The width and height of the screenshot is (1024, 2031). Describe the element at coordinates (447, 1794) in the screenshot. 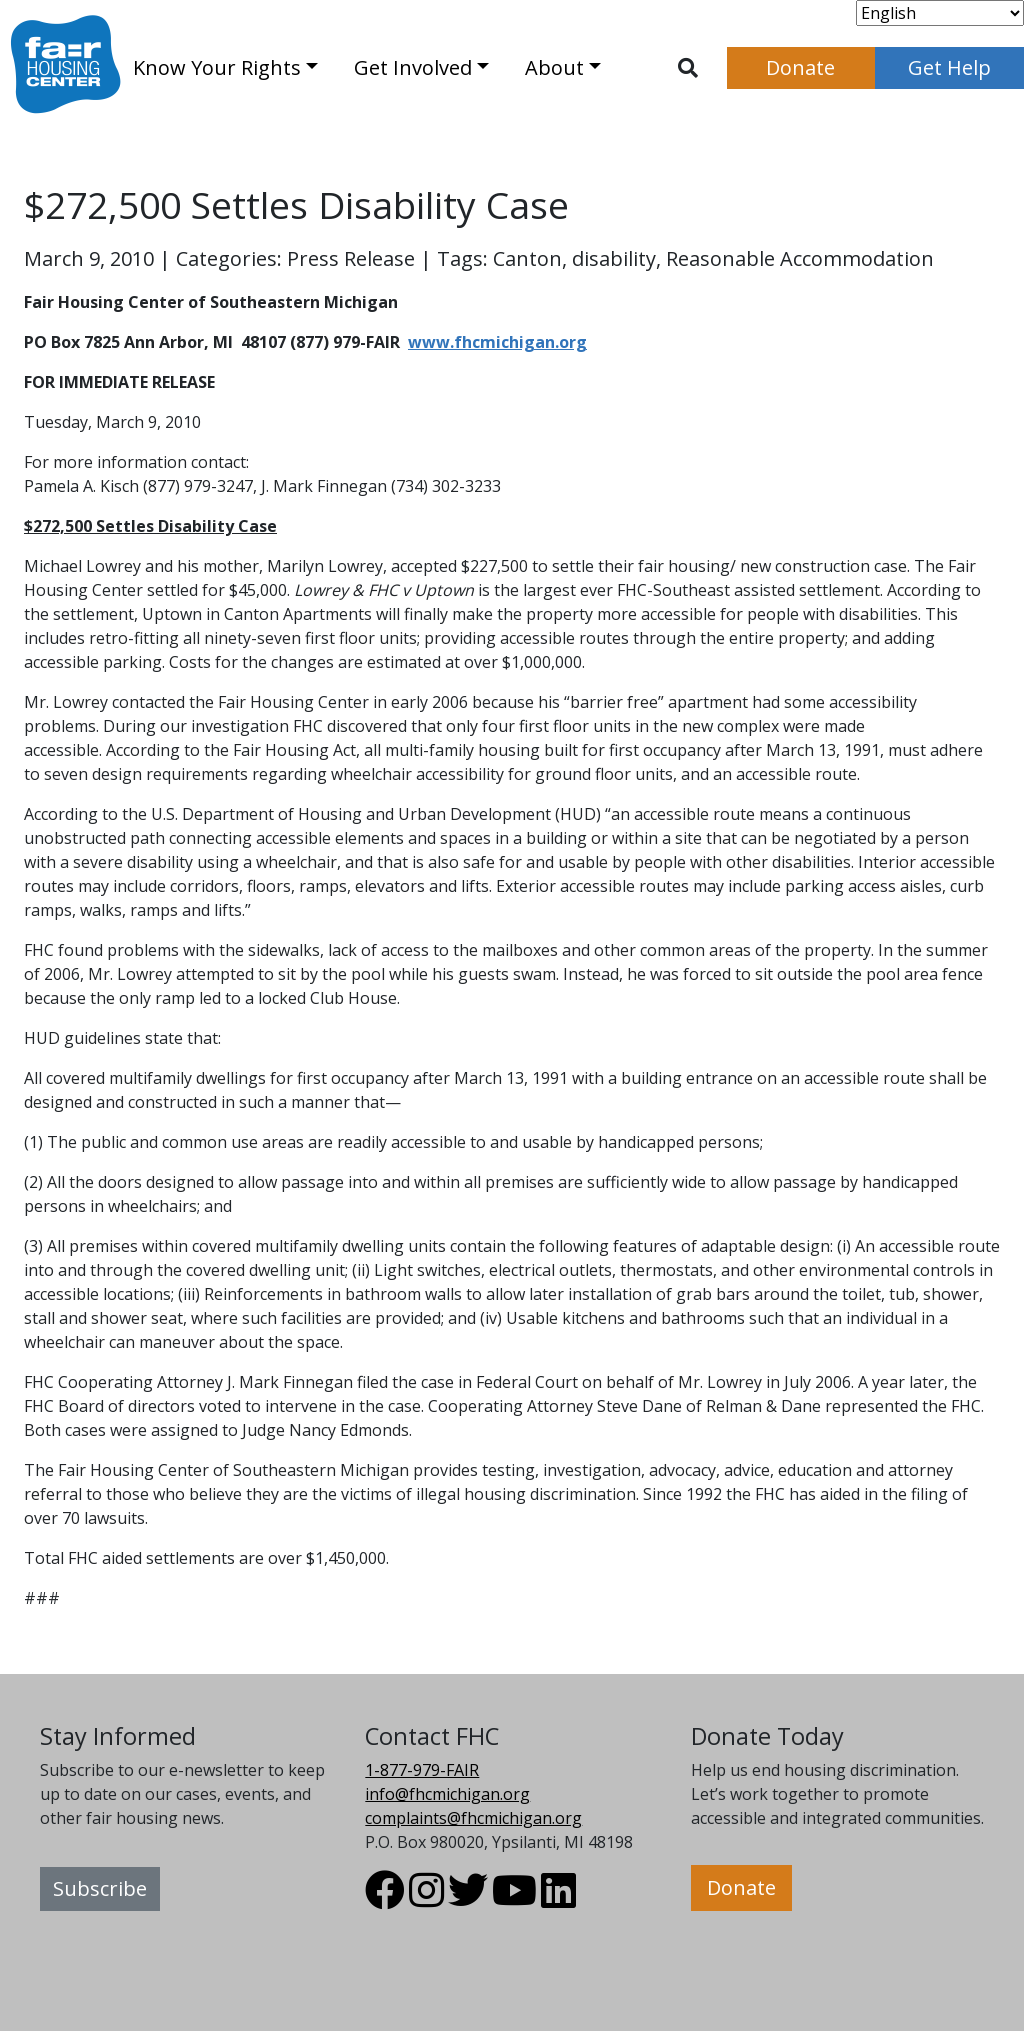

I see `info@fhcmichigan.org` at that location.